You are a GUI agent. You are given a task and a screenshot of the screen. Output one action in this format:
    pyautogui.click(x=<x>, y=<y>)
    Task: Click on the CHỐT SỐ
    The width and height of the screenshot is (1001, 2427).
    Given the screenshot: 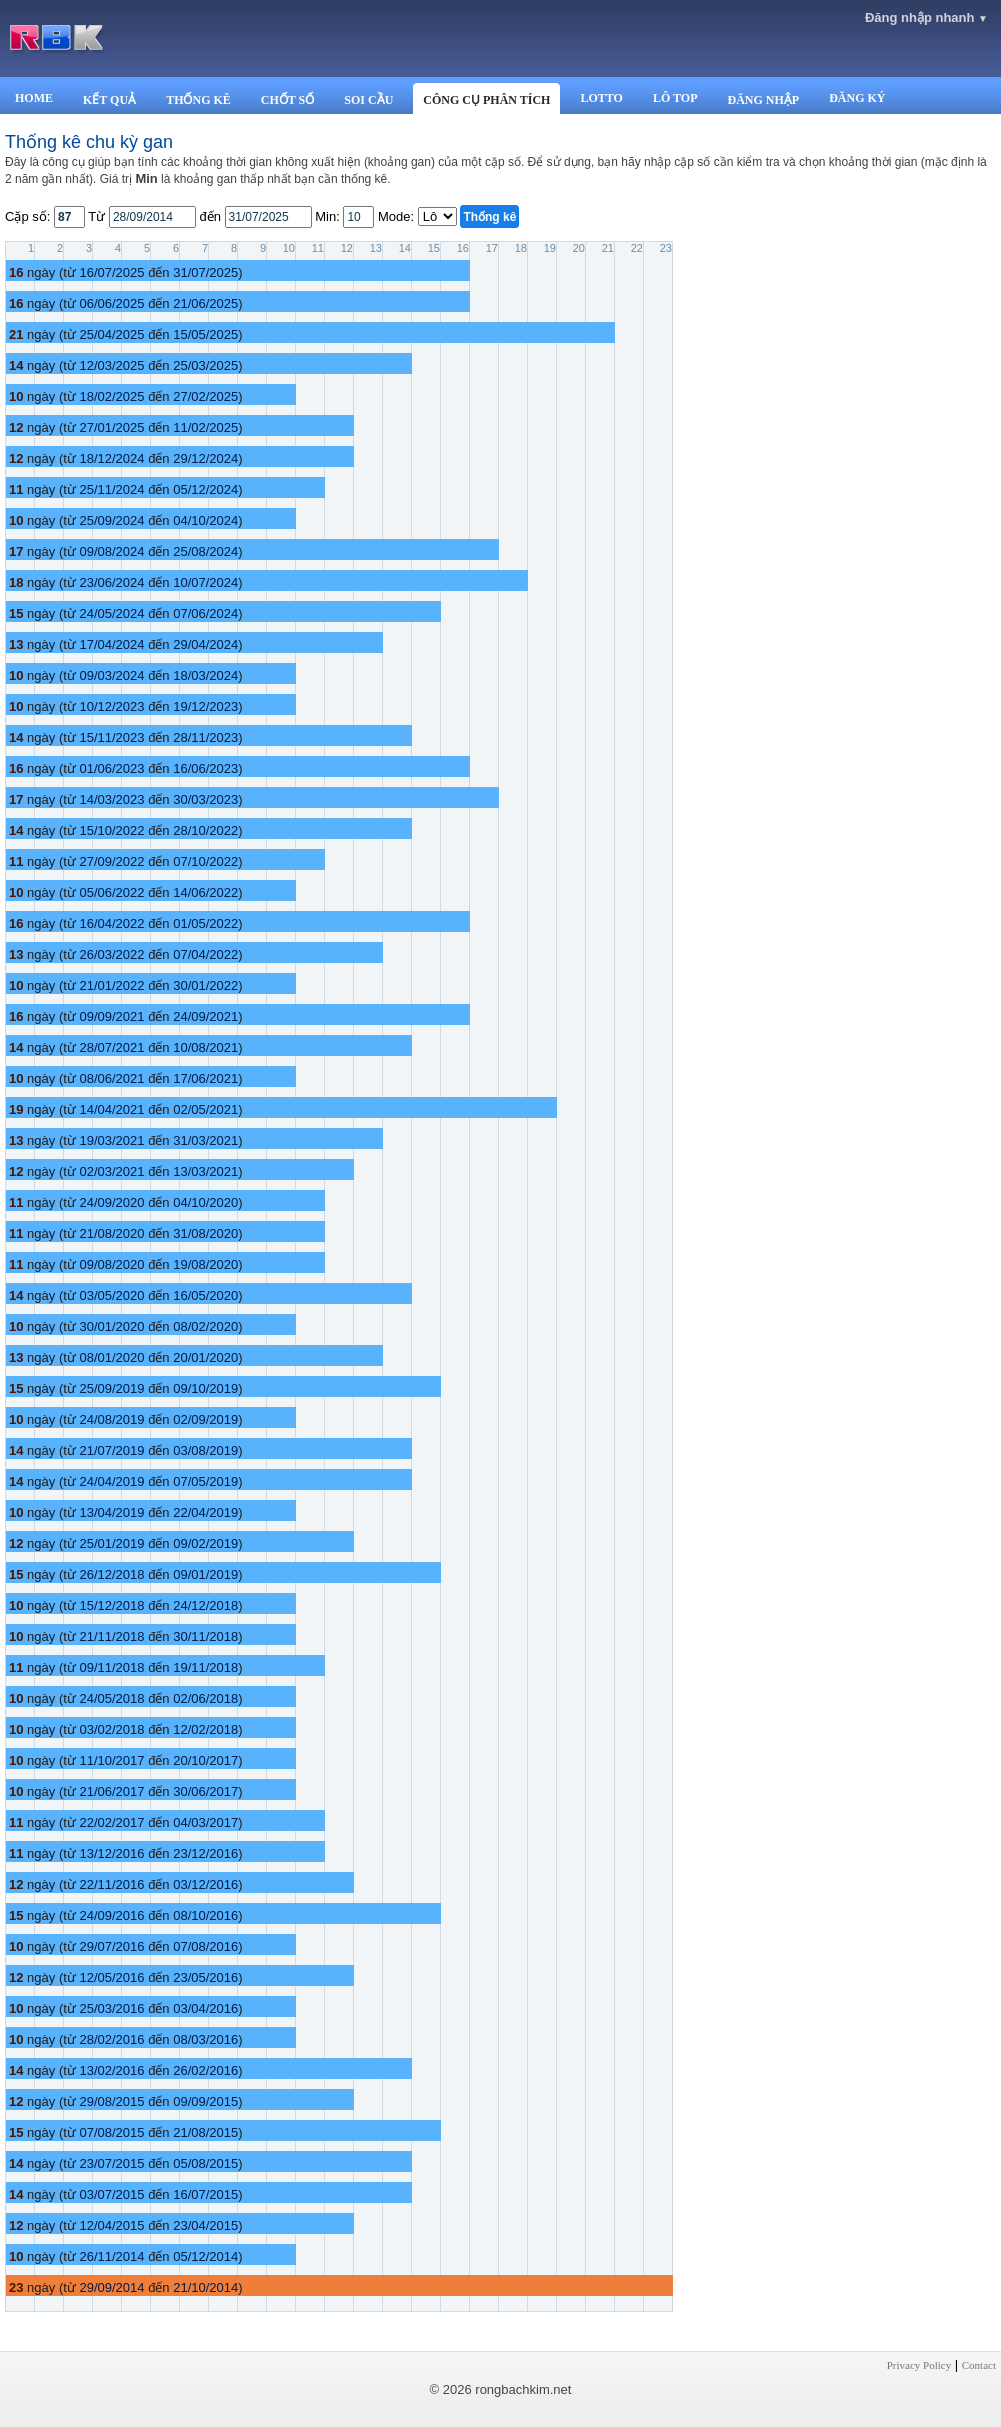 What is the action you would take?
    pyautogui.click(x=287, y=100)
    